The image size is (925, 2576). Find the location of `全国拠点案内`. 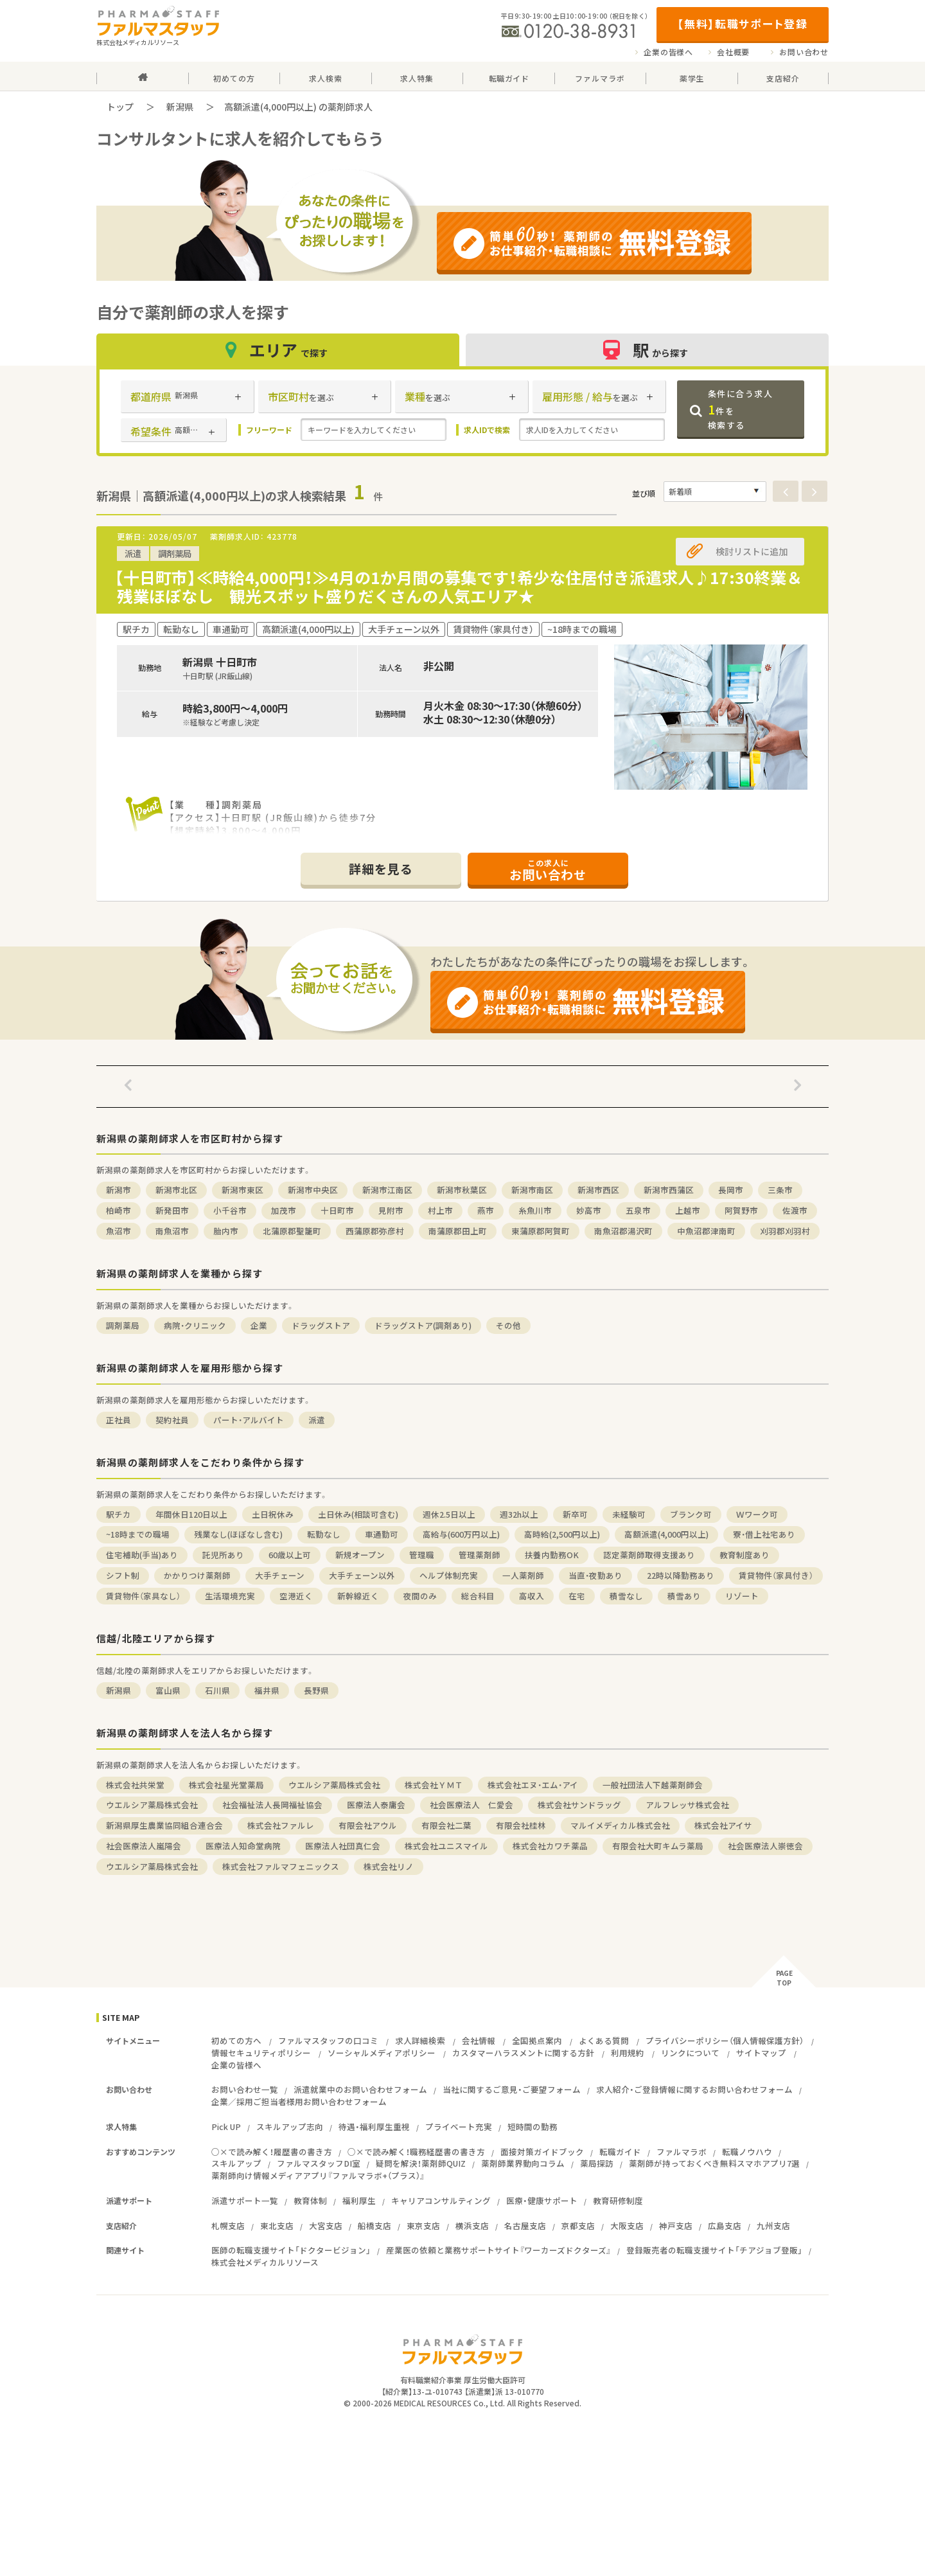

全国拠点案内 is located at coordinates (537, 2040).